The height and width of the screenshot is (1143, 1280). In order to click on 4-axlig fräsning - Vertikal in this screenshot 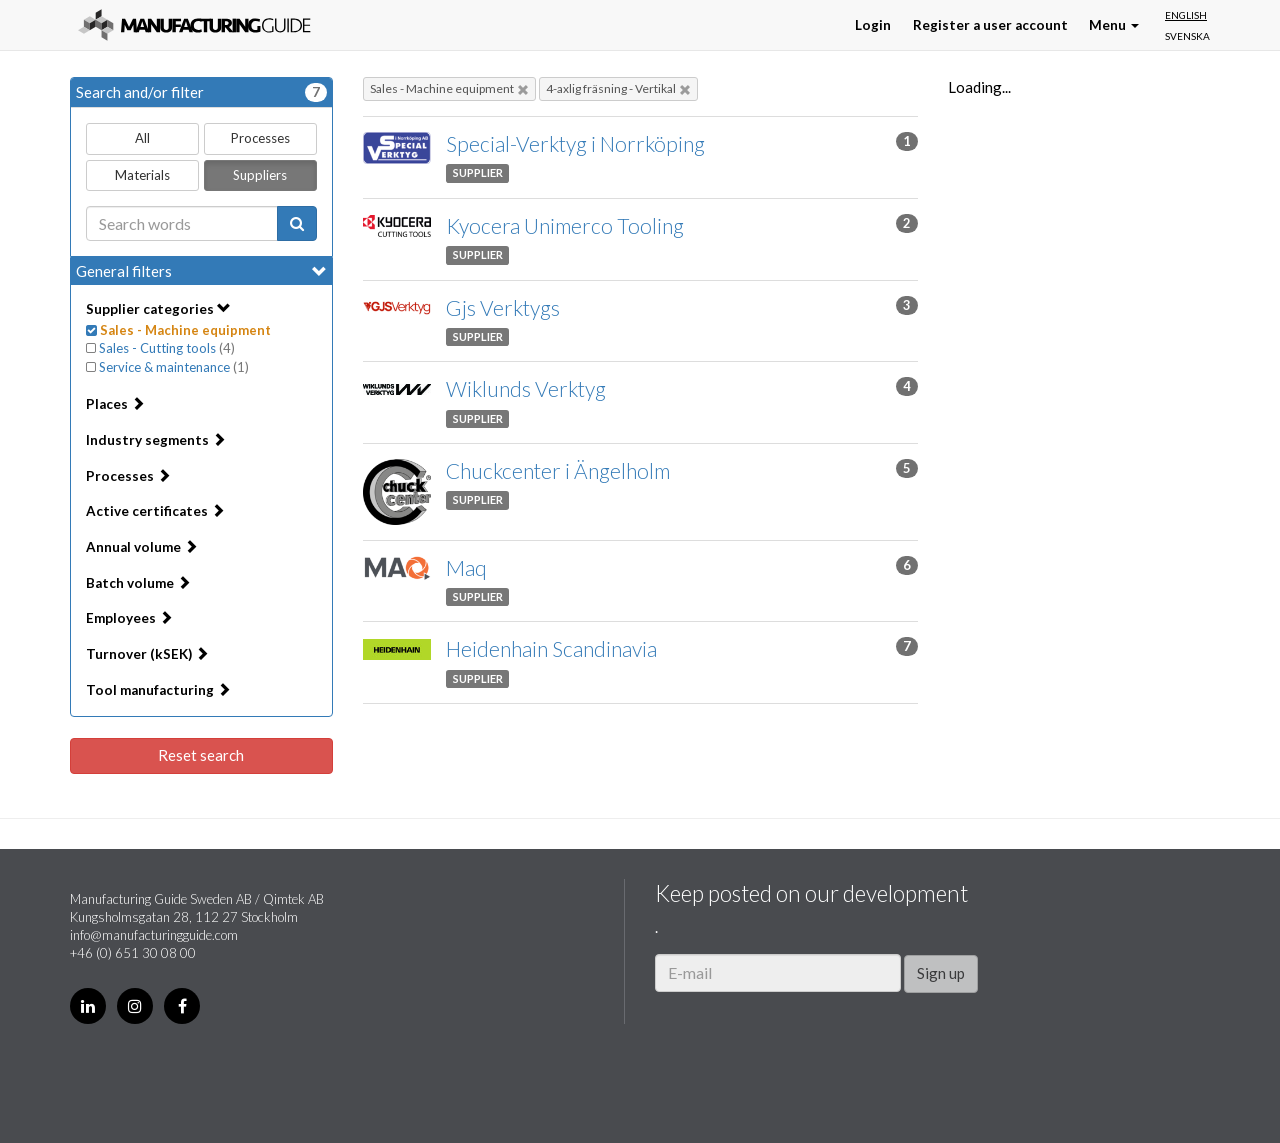, I will do `click(618, 88)`.